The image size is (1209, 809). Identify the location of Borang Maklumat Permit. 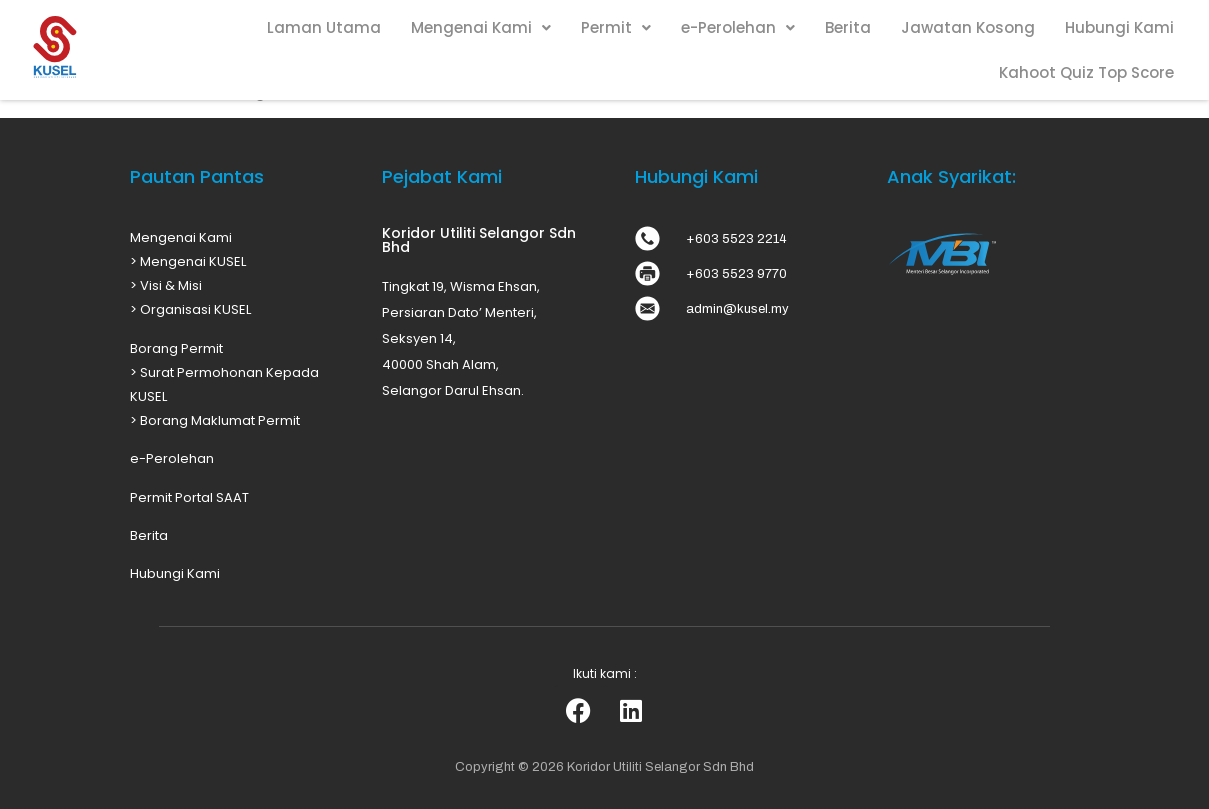
(220, 420).